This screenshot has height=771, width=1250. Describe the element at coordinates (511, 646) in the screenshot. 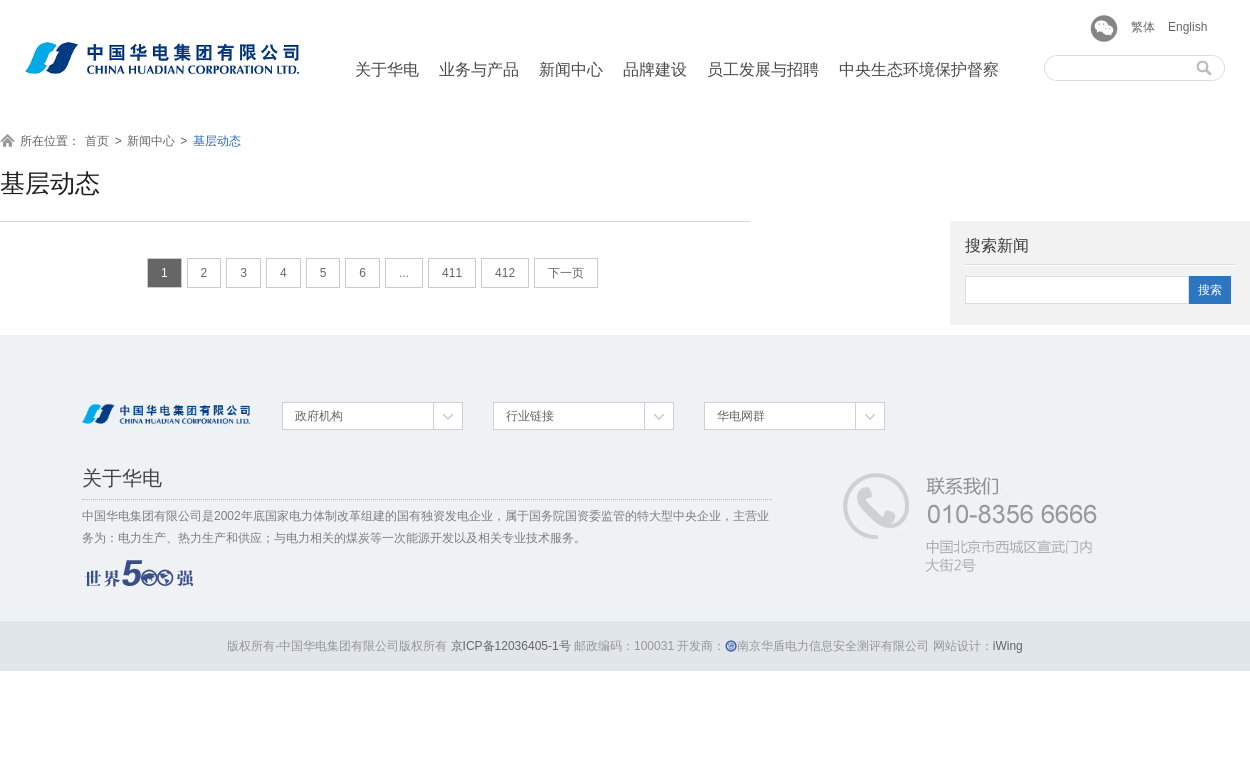

I see `京ICP备12036405-1号` at that location.